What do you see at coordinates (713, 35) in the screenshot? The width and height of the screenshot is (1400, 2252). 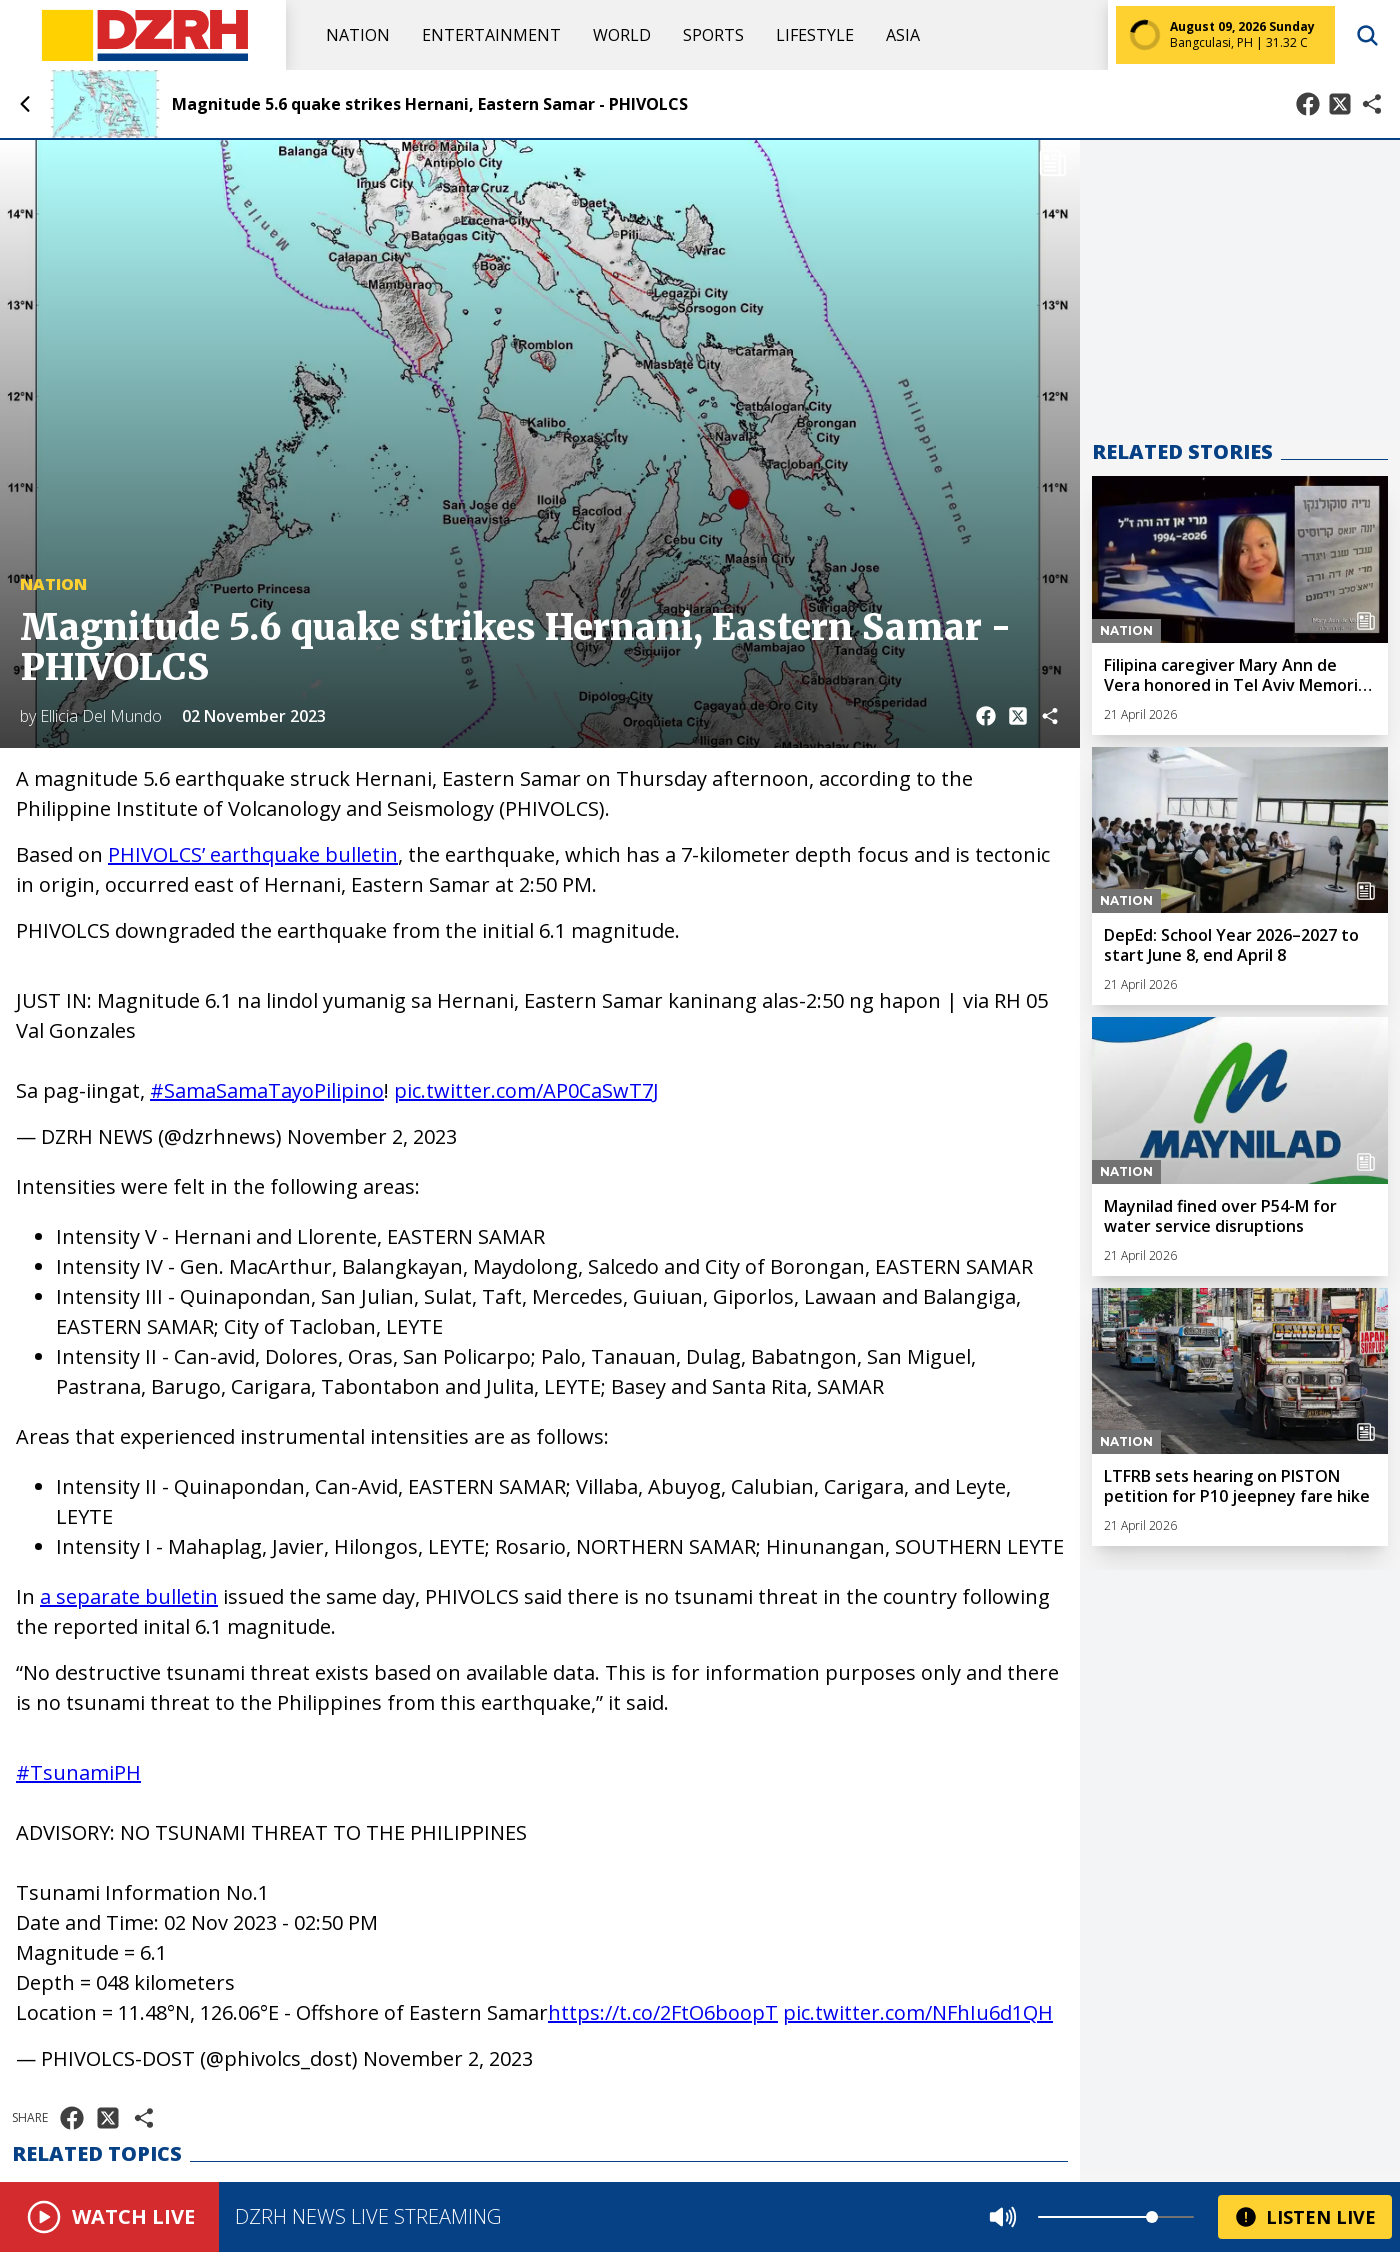 I see `Sports` at bounding box center [713, 35].